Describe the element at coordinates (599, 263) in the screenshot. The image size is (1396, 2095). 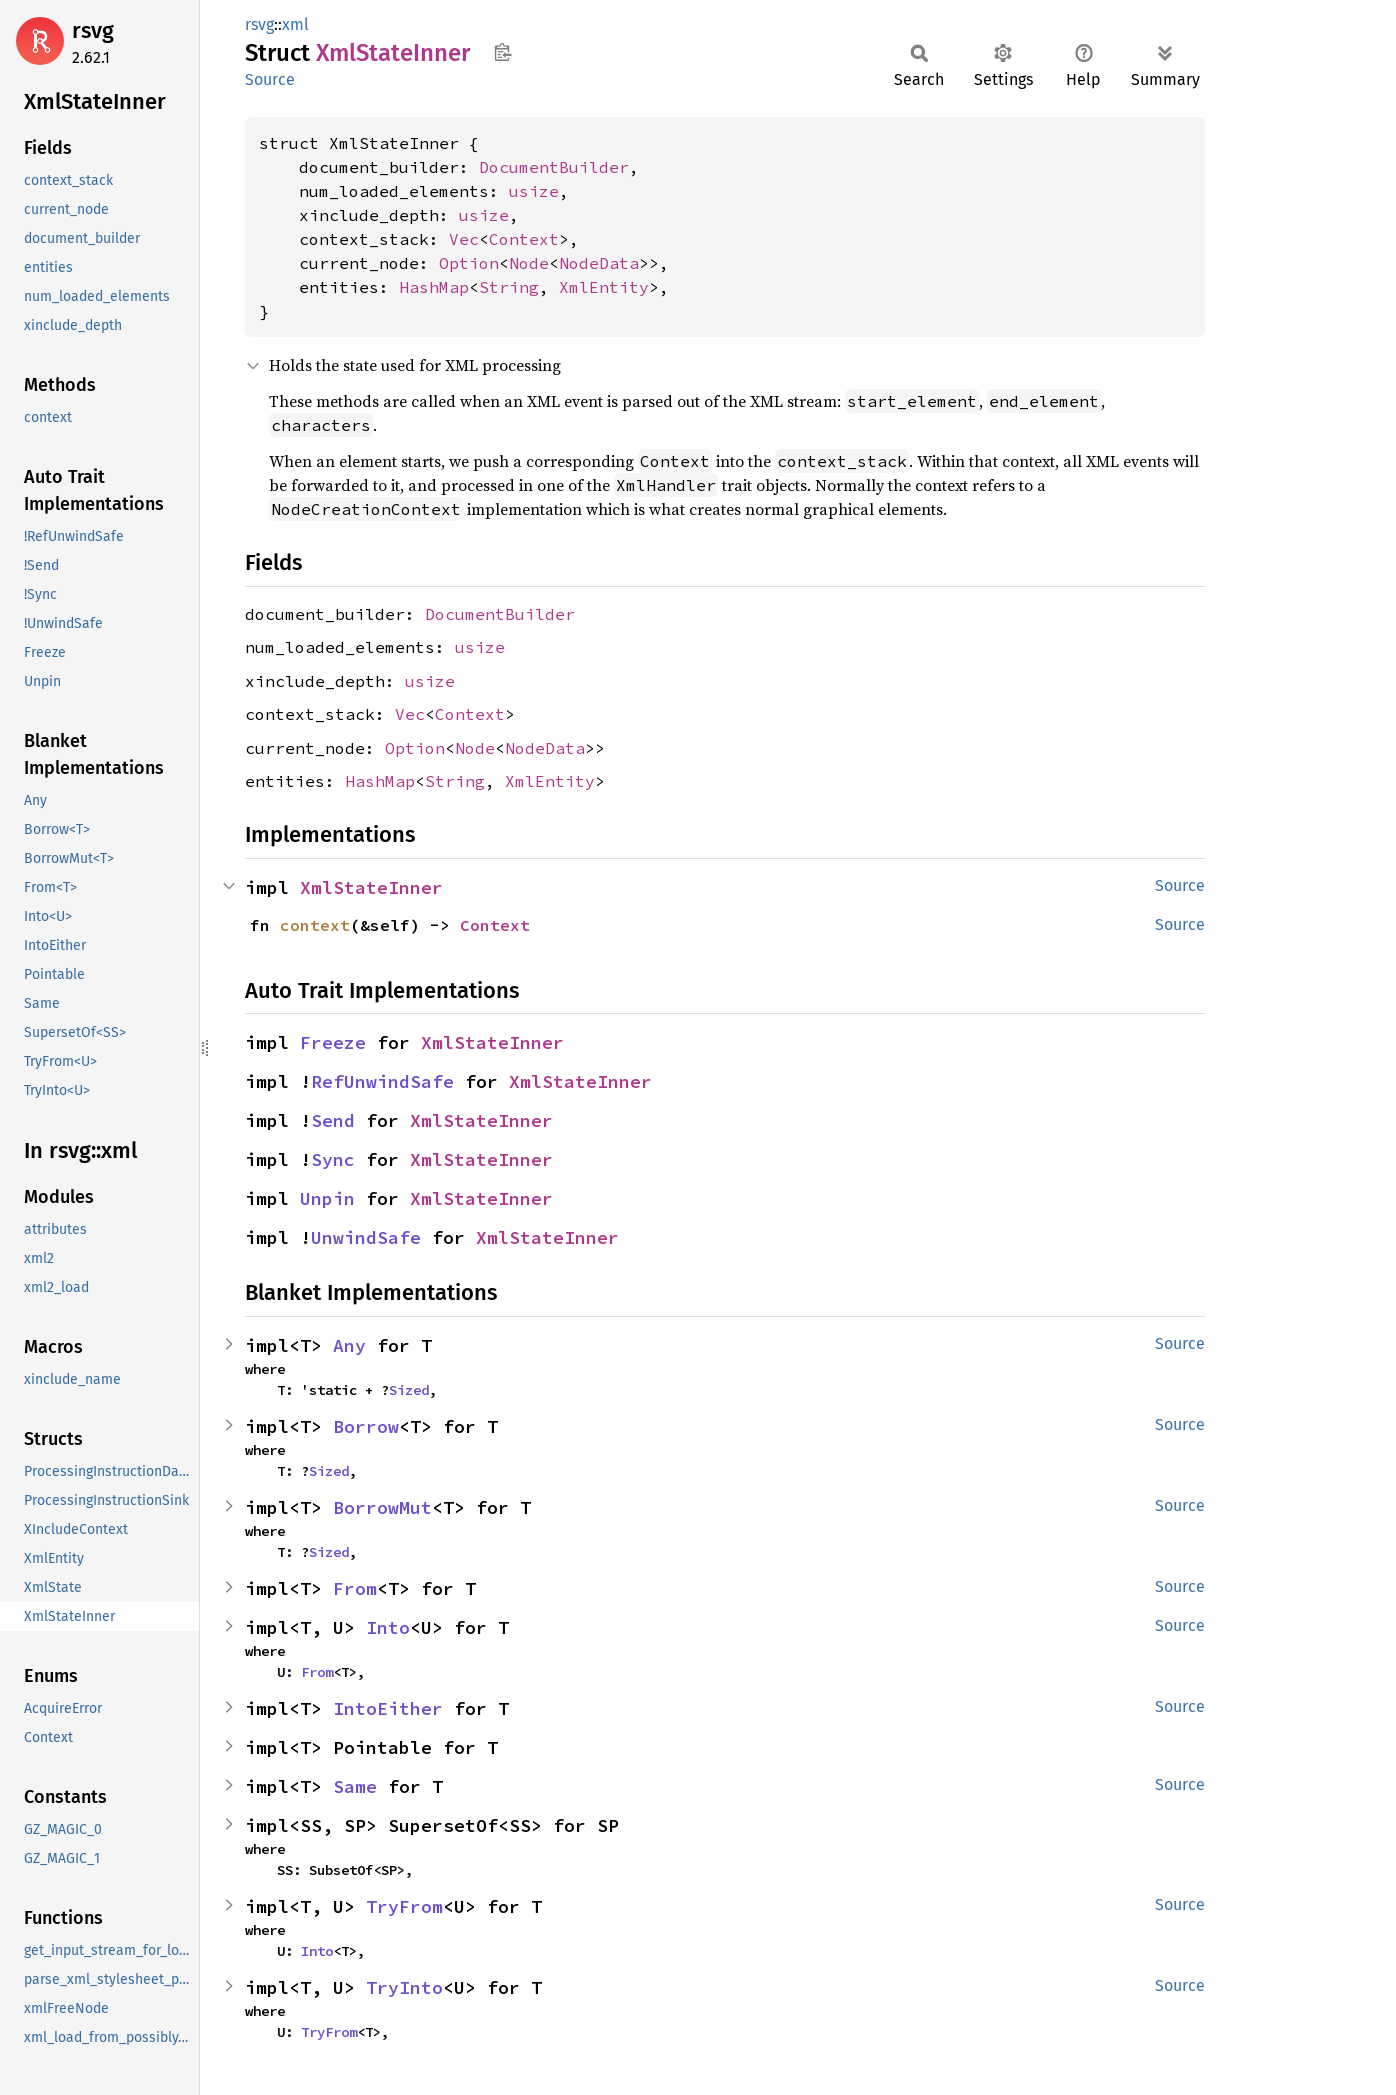
I see `NodeData` at that location.